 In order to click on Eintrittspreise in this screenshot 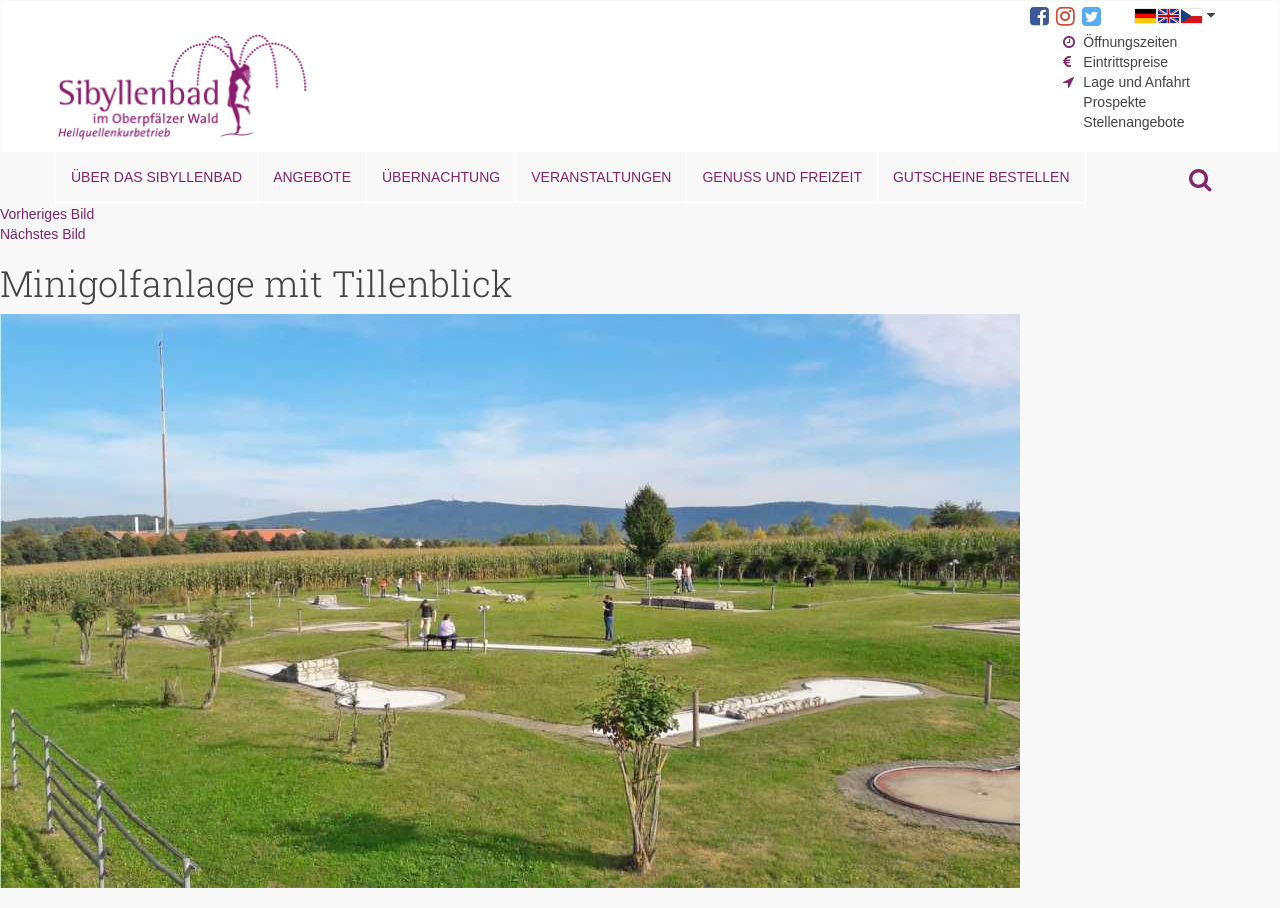, I will do `click(1125, 62)`.